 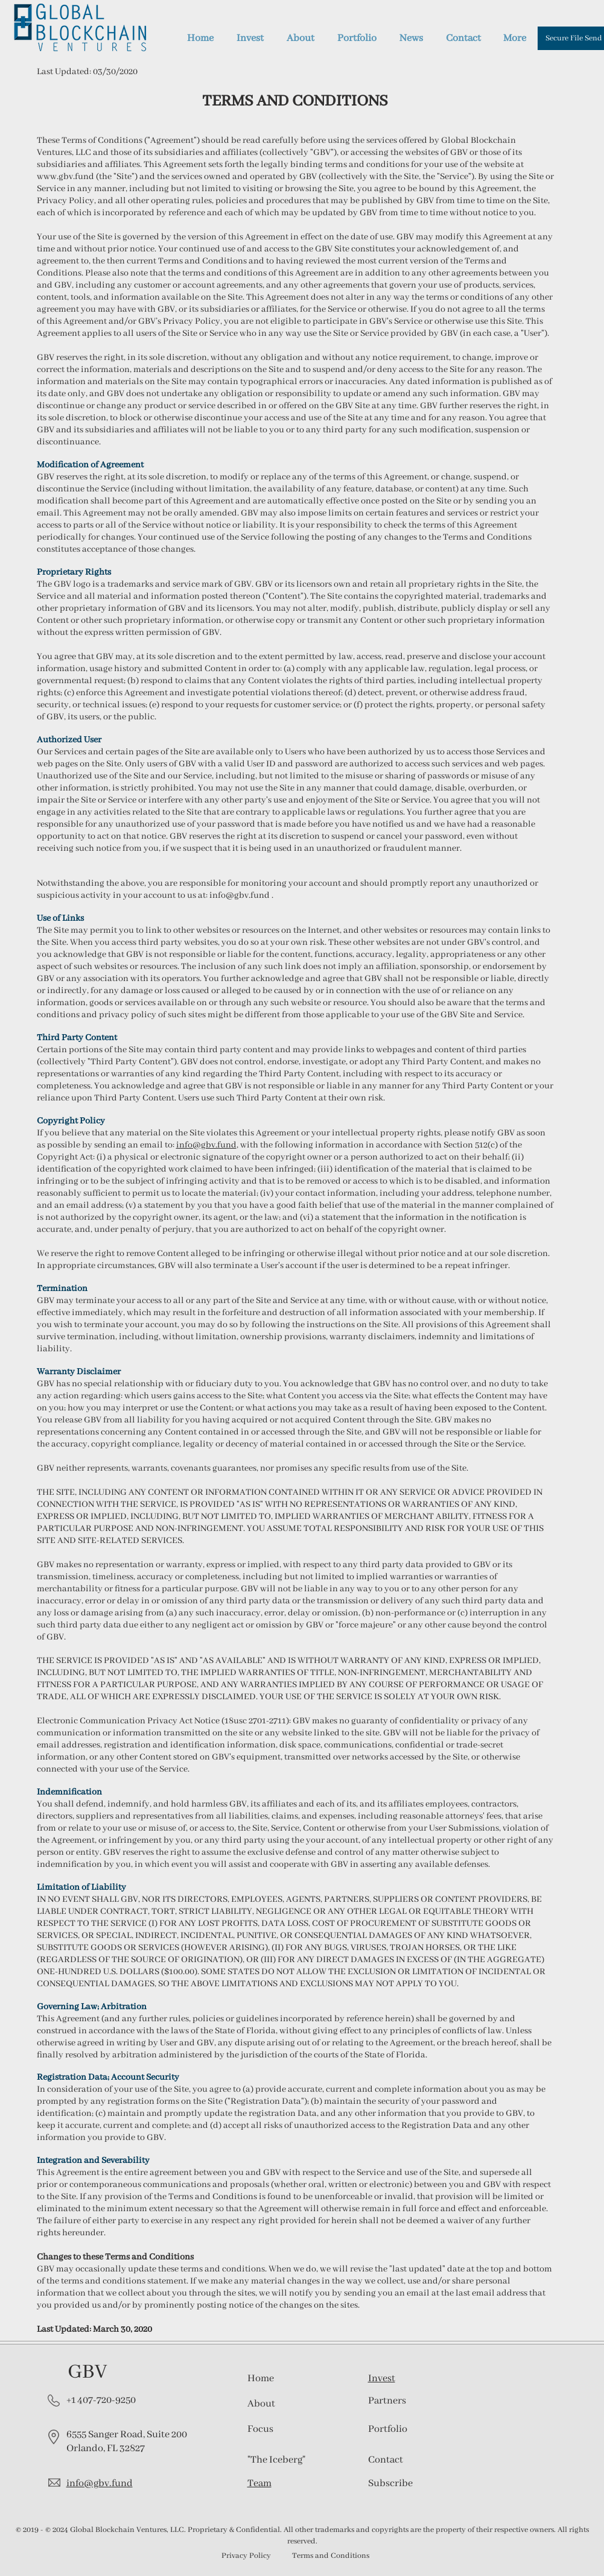 What do you see at coordinates (65, 176) in the screenshot?
I see `www.gbv.fund` at bounding box center [65, 176].